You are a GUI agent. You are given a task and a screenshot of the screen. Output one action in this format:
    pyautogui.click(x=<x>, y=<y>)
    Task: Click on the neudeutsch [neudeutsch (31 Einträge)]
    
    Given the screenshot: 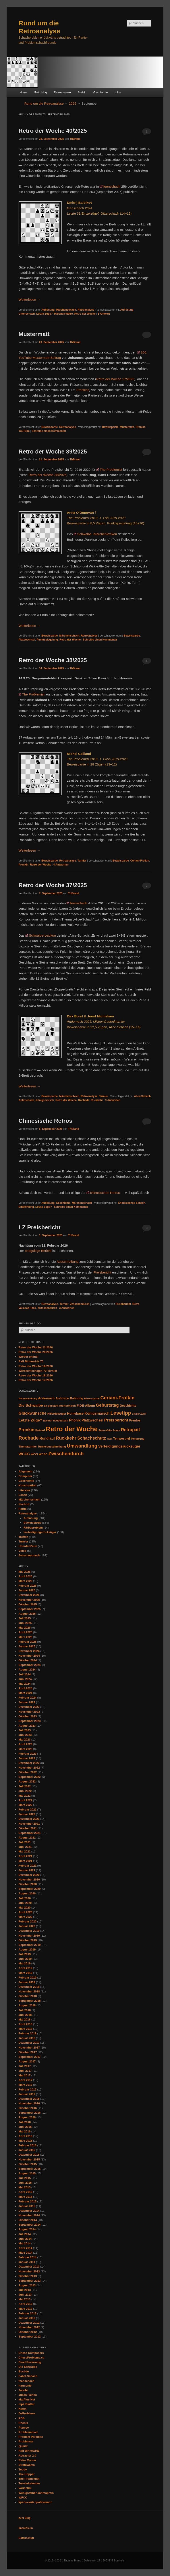 What is the action you would take?
    pyautogui.click(x=60, y=1420)
    